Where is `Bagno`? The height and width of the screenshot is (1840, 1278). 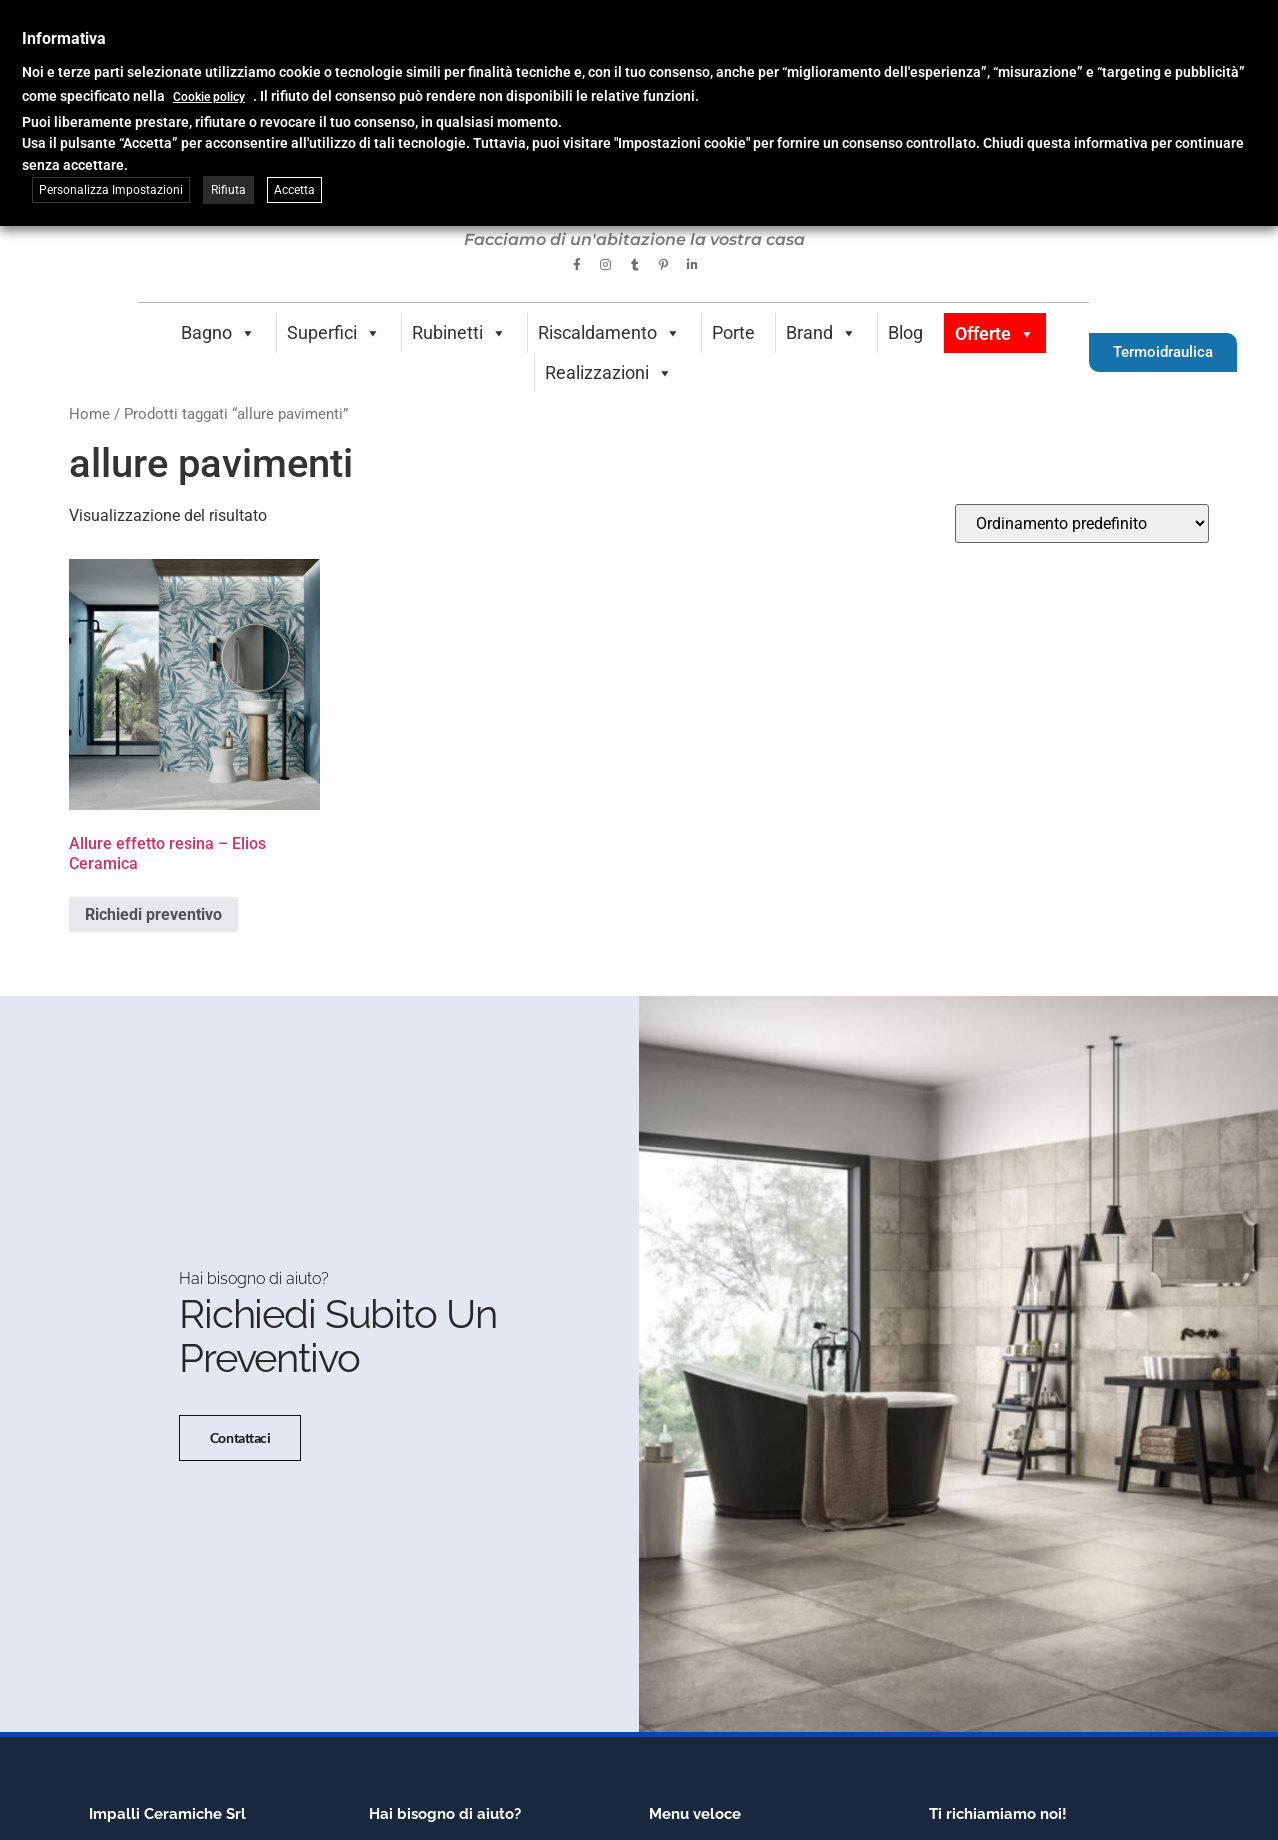
Bagno is located at coordinates (218, 332).